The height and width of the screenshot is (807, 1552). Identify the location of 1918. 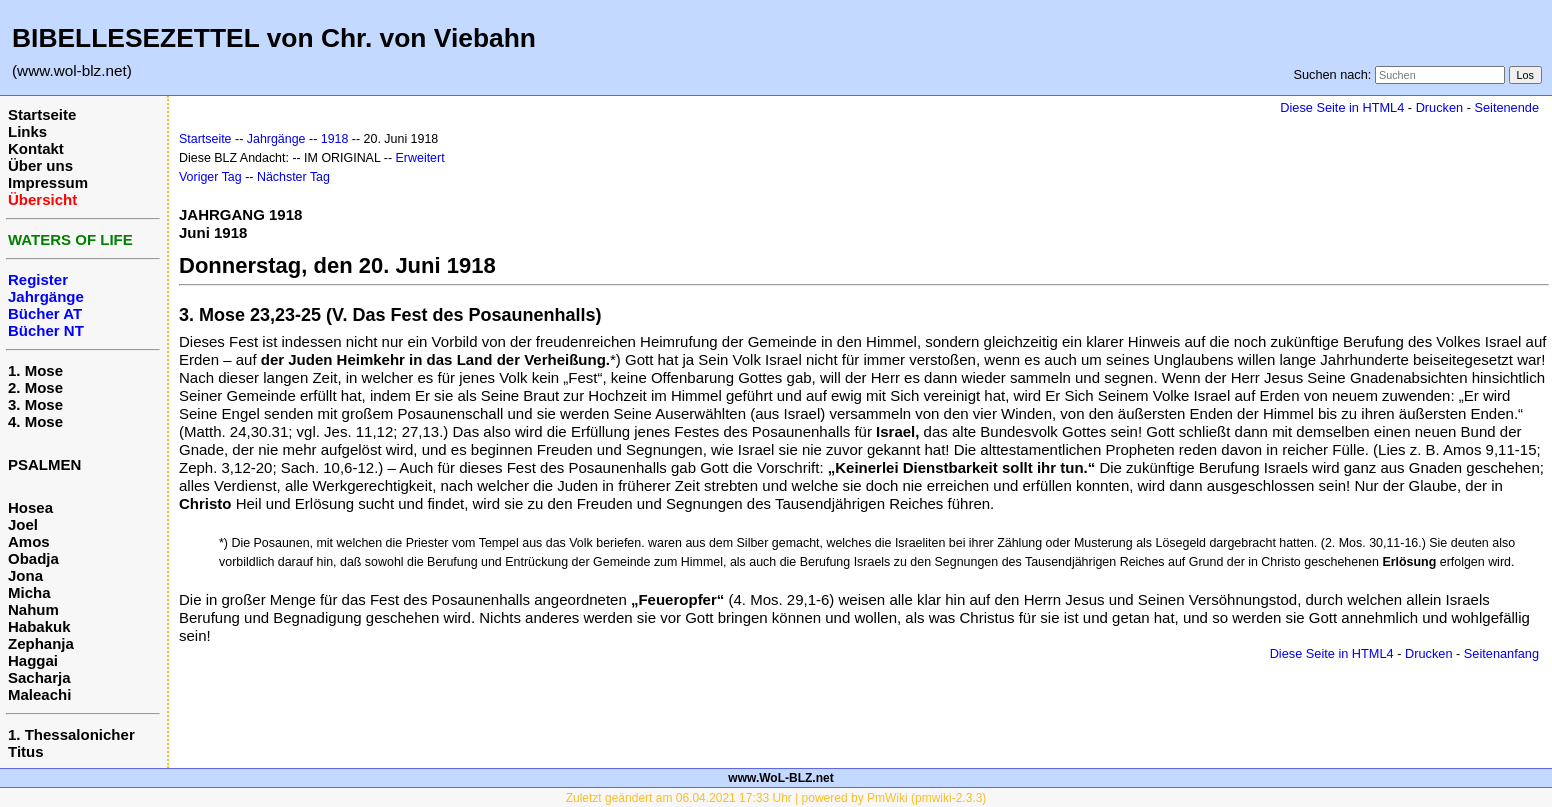
(335, 139).